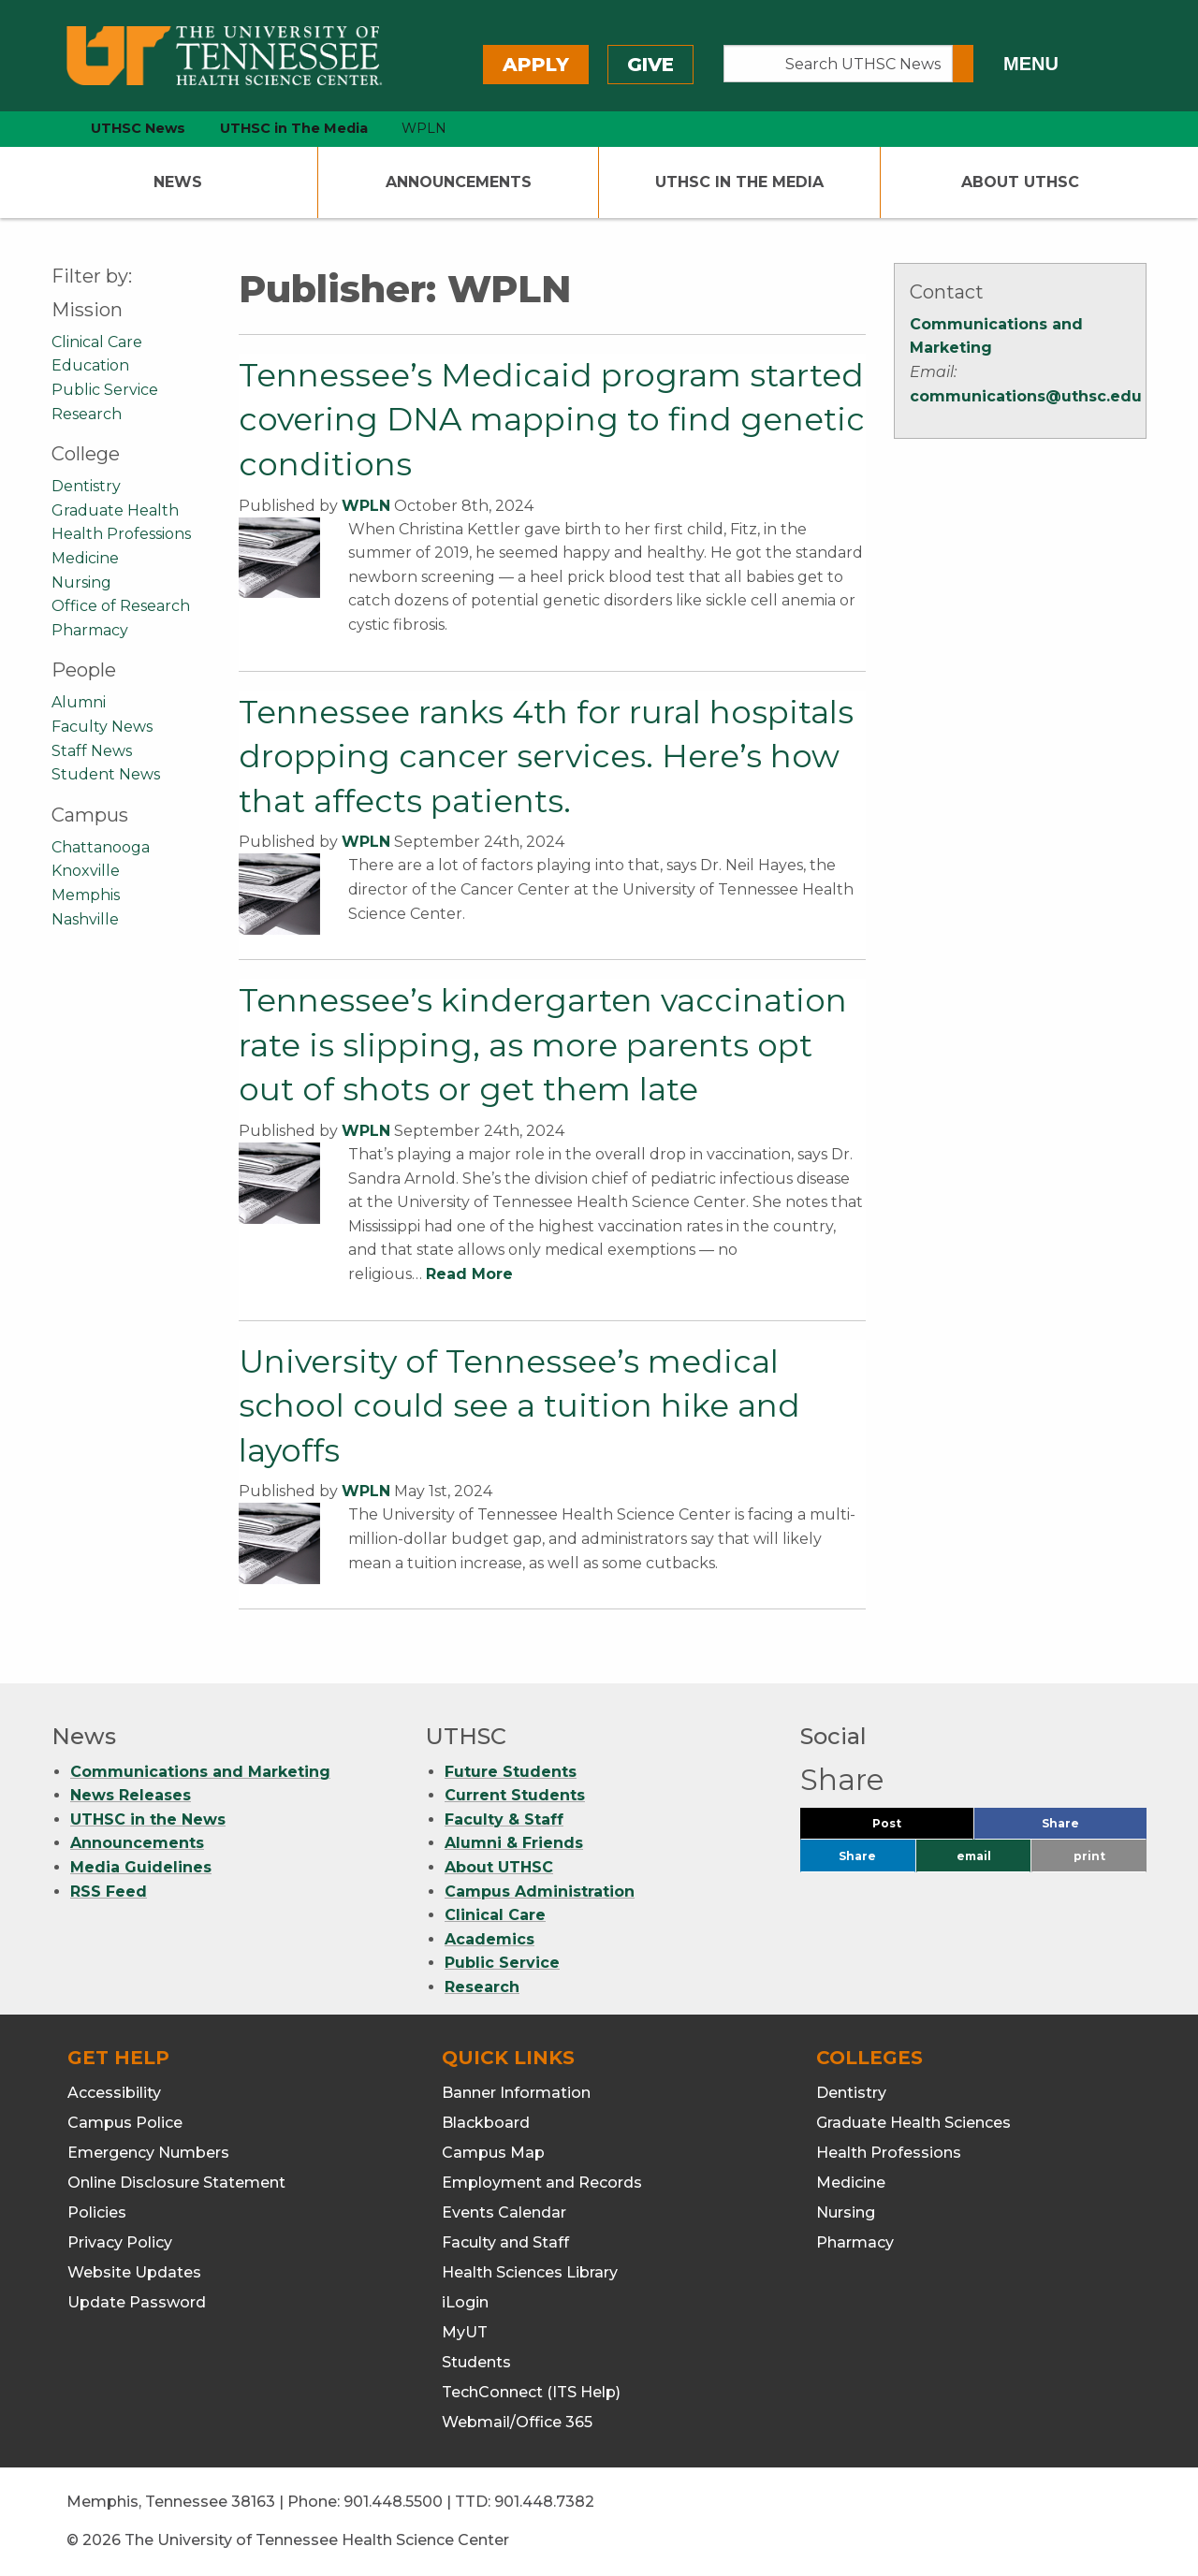 This screenshot has height=2576, width=1198. What do you see at coordinates (1089, 1856) in the screenshot?
I see `print` at bounding box center [1089, 1856].